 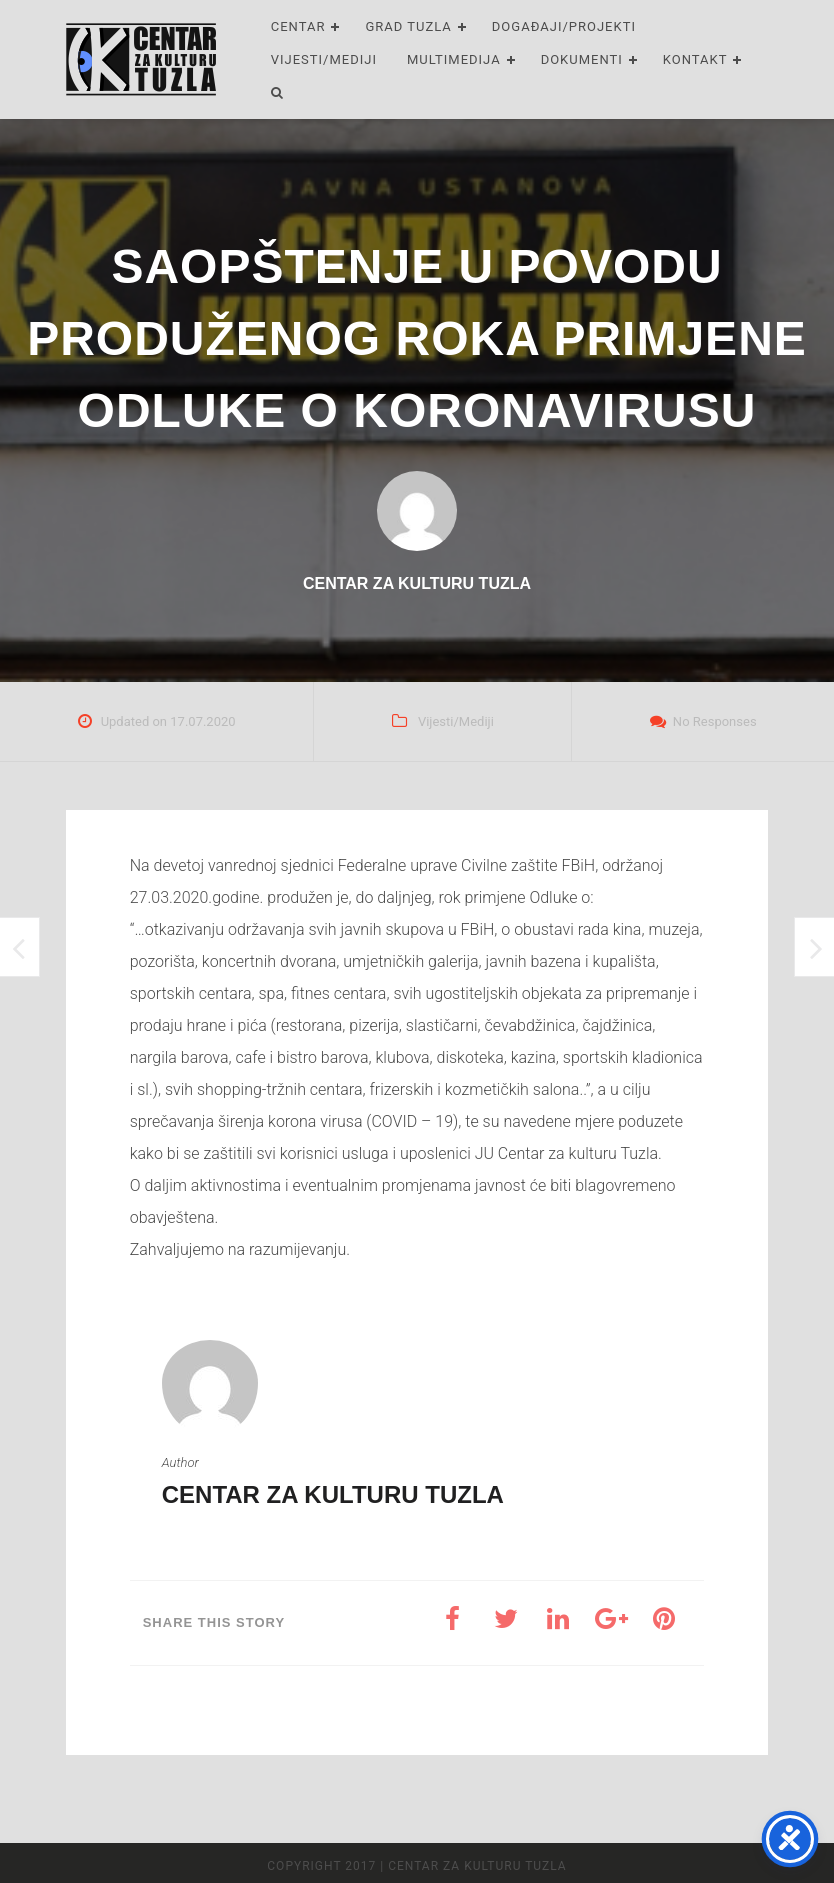 What do you see at coordinates (324, 59) in the screenshot?
I see `Vijesti/Mediji` at bounding box center [324, 59].